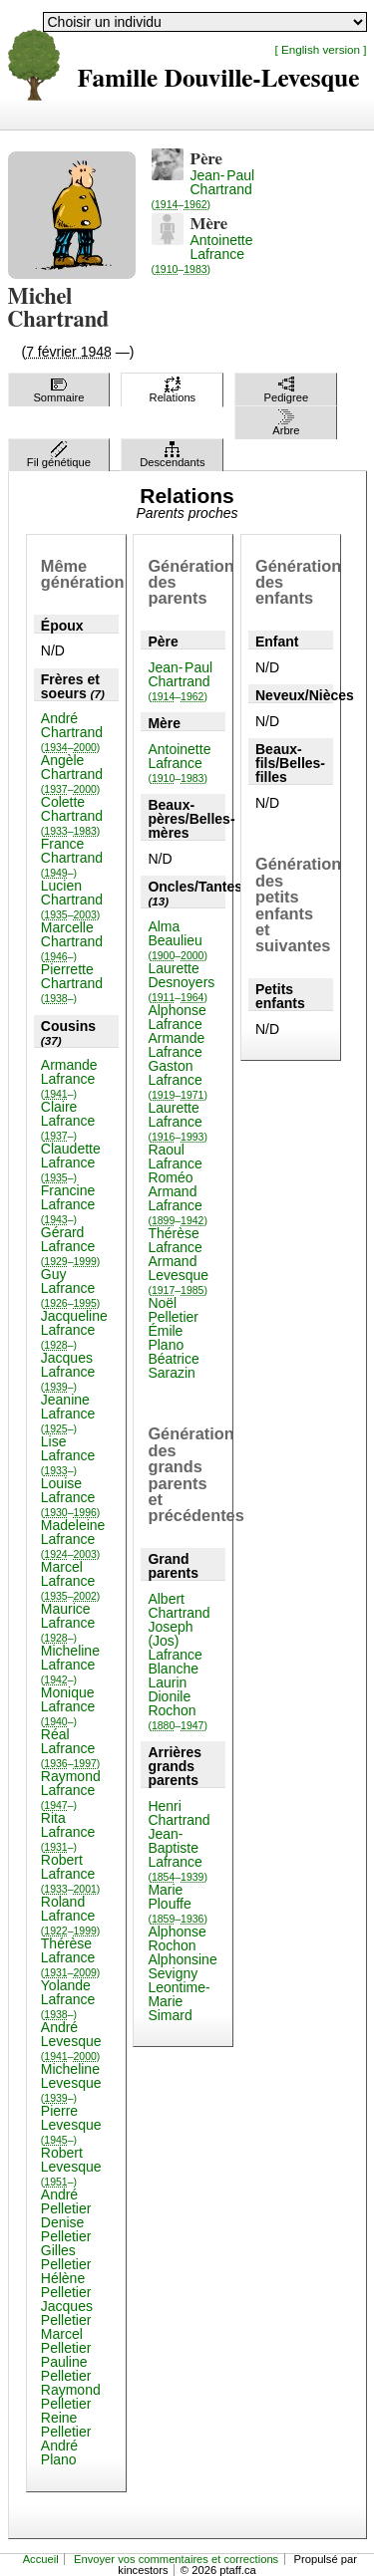 The width and height of the screenshot is (374, 2576). Describe the element at coordinates (71, 1789) in the screenshot. I see `Raymond Lafrance` at that location.